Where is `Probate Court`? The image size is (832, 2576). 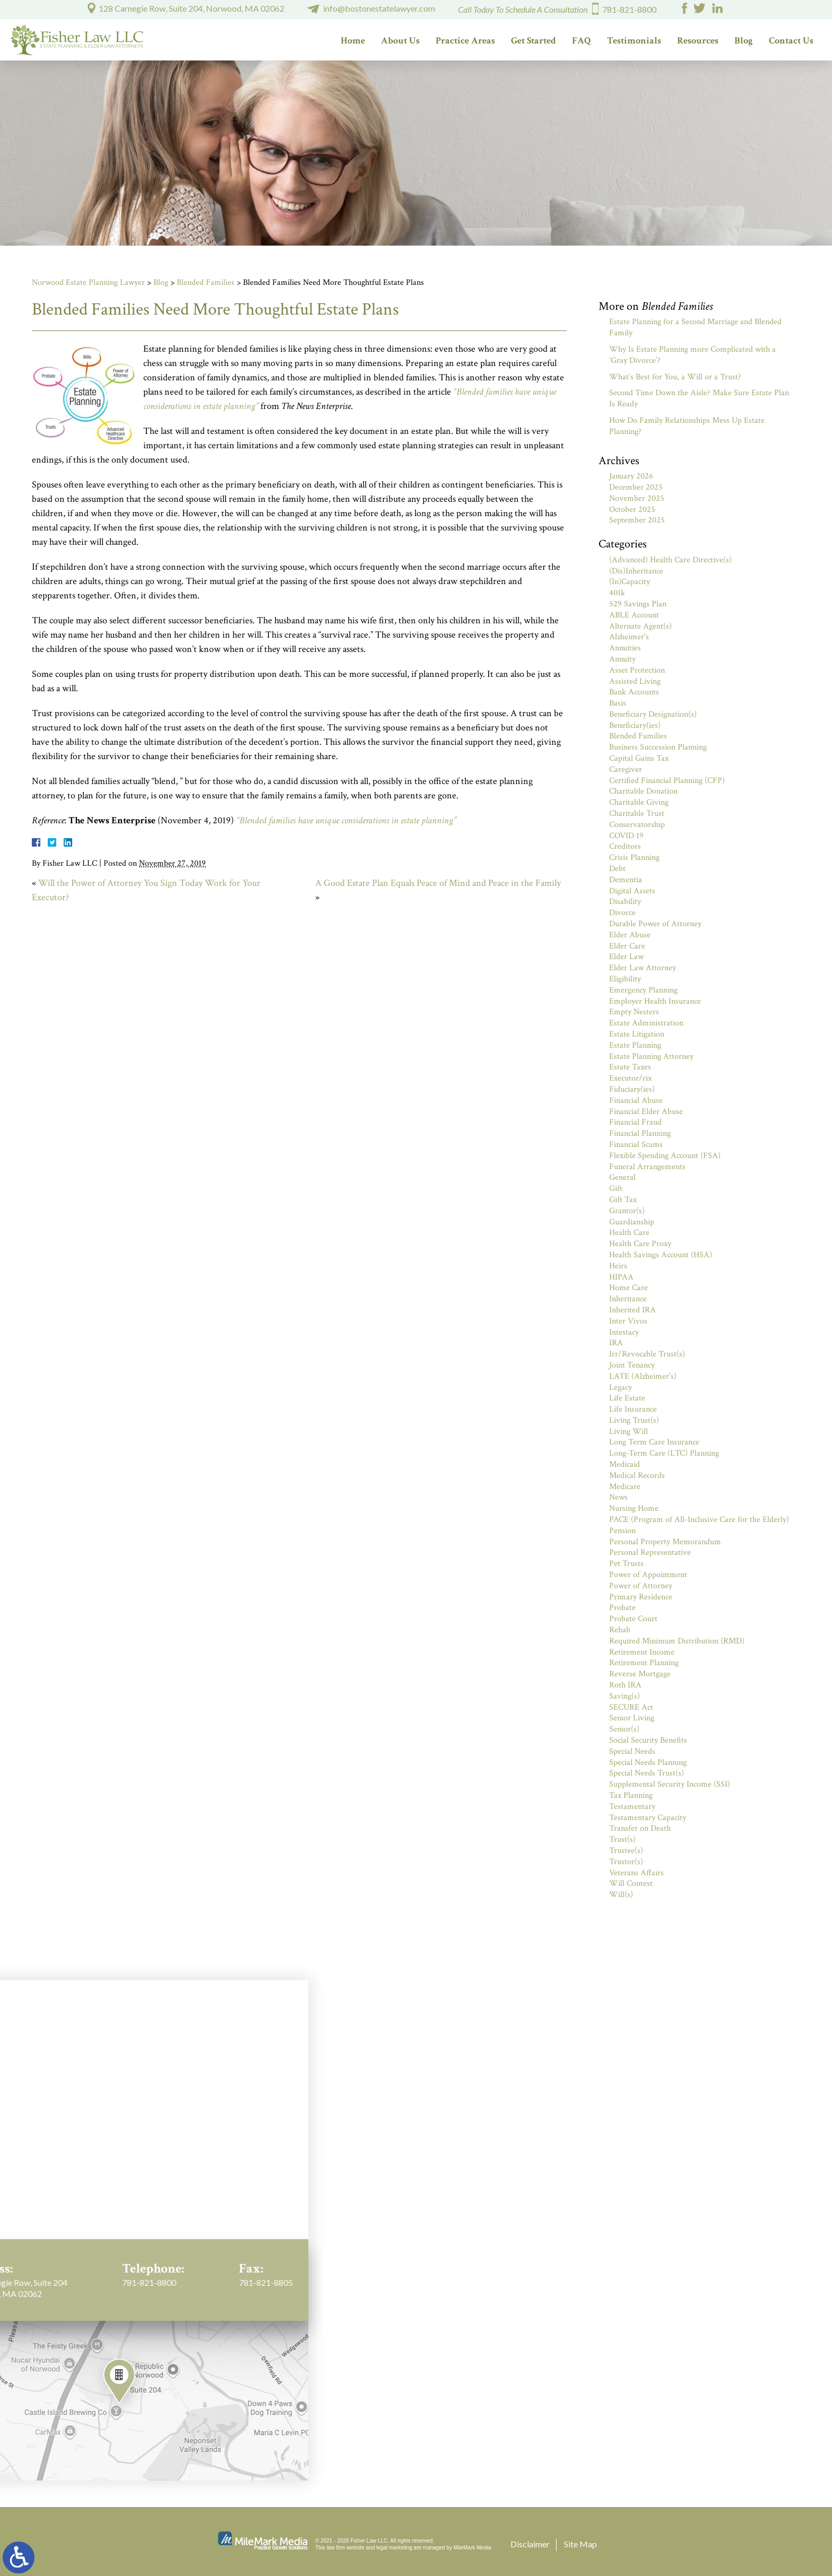 Probate Court is located at coordinates (633, 1618).